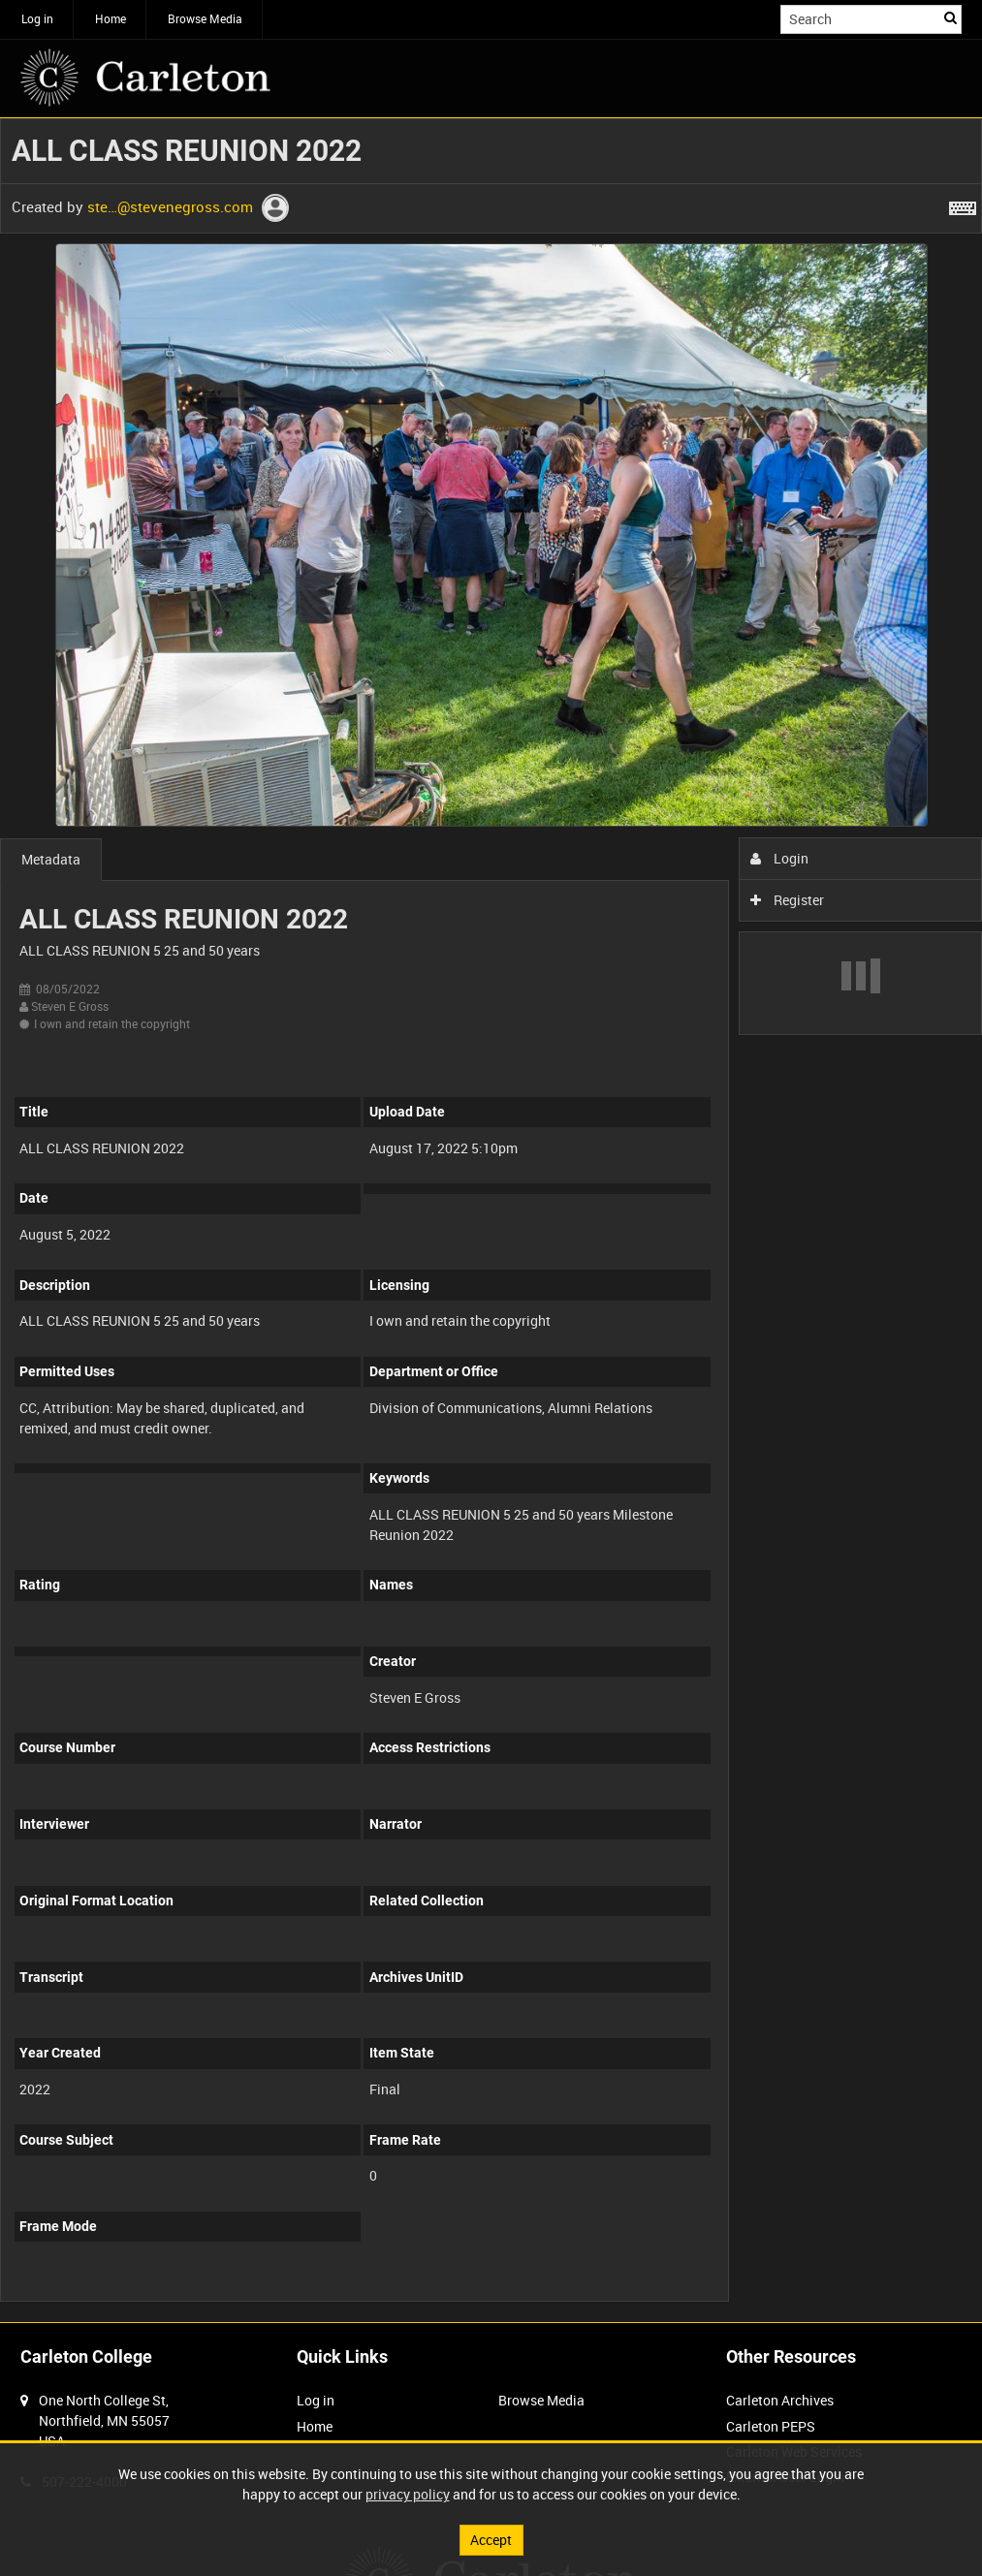 This screenshot has height=2576, width=982. Describe the element at coordinates (37, 18) in the screenshot. I see `Log in` at that location.